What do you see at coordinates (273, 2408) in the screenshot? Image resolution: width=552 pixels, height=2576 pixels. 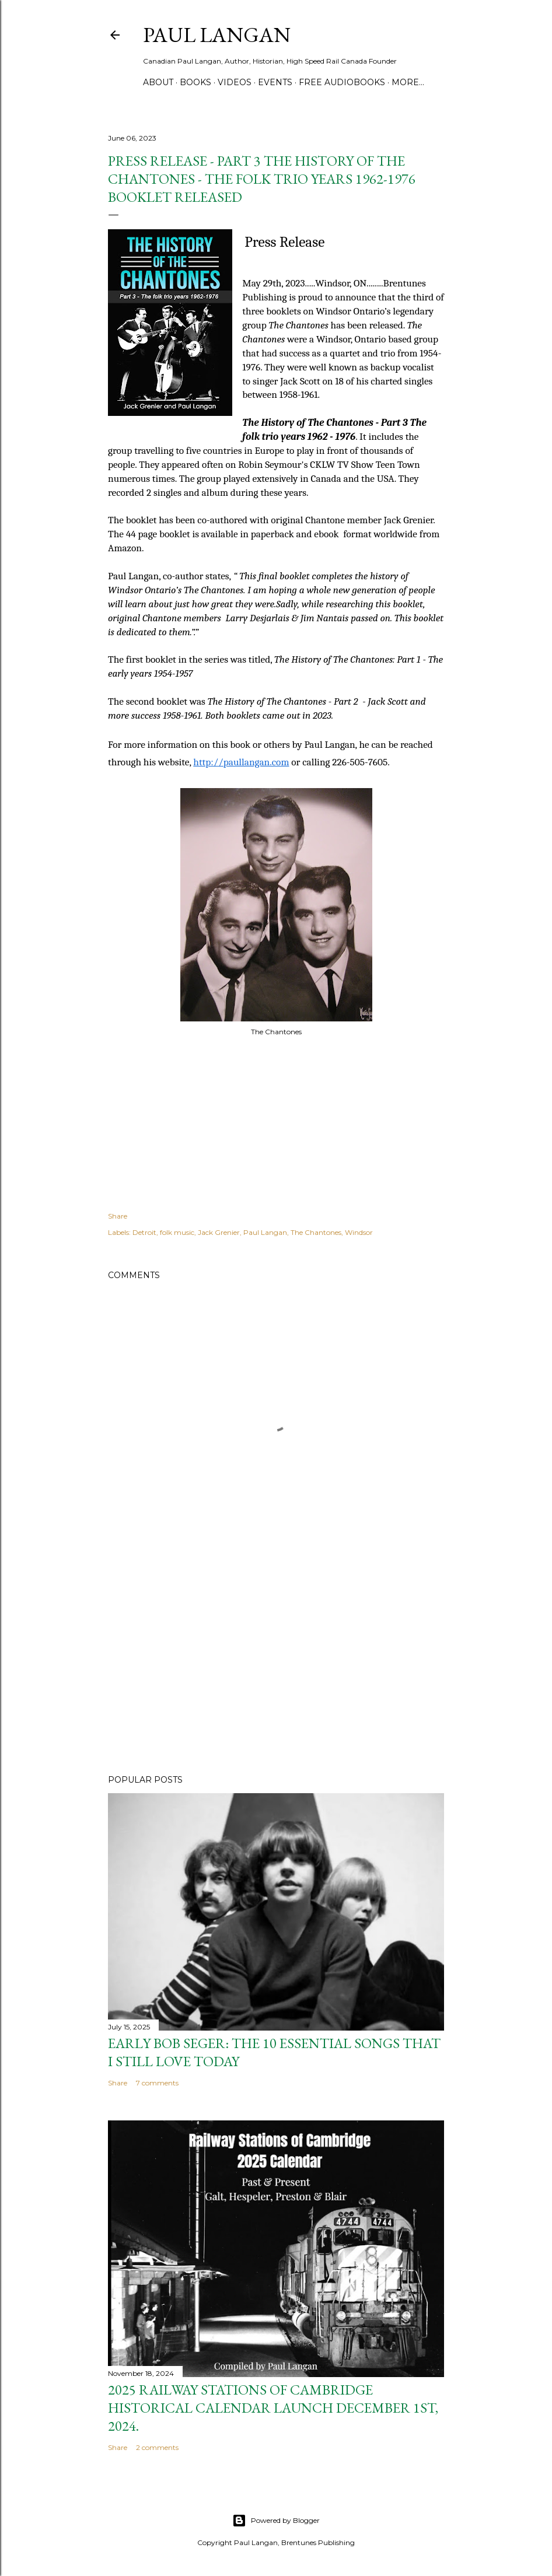 I see `2025 Railway Stations of Cambridge Historical Calendar Launch December 1st, 2024.` at bounding box center [273, 2408].